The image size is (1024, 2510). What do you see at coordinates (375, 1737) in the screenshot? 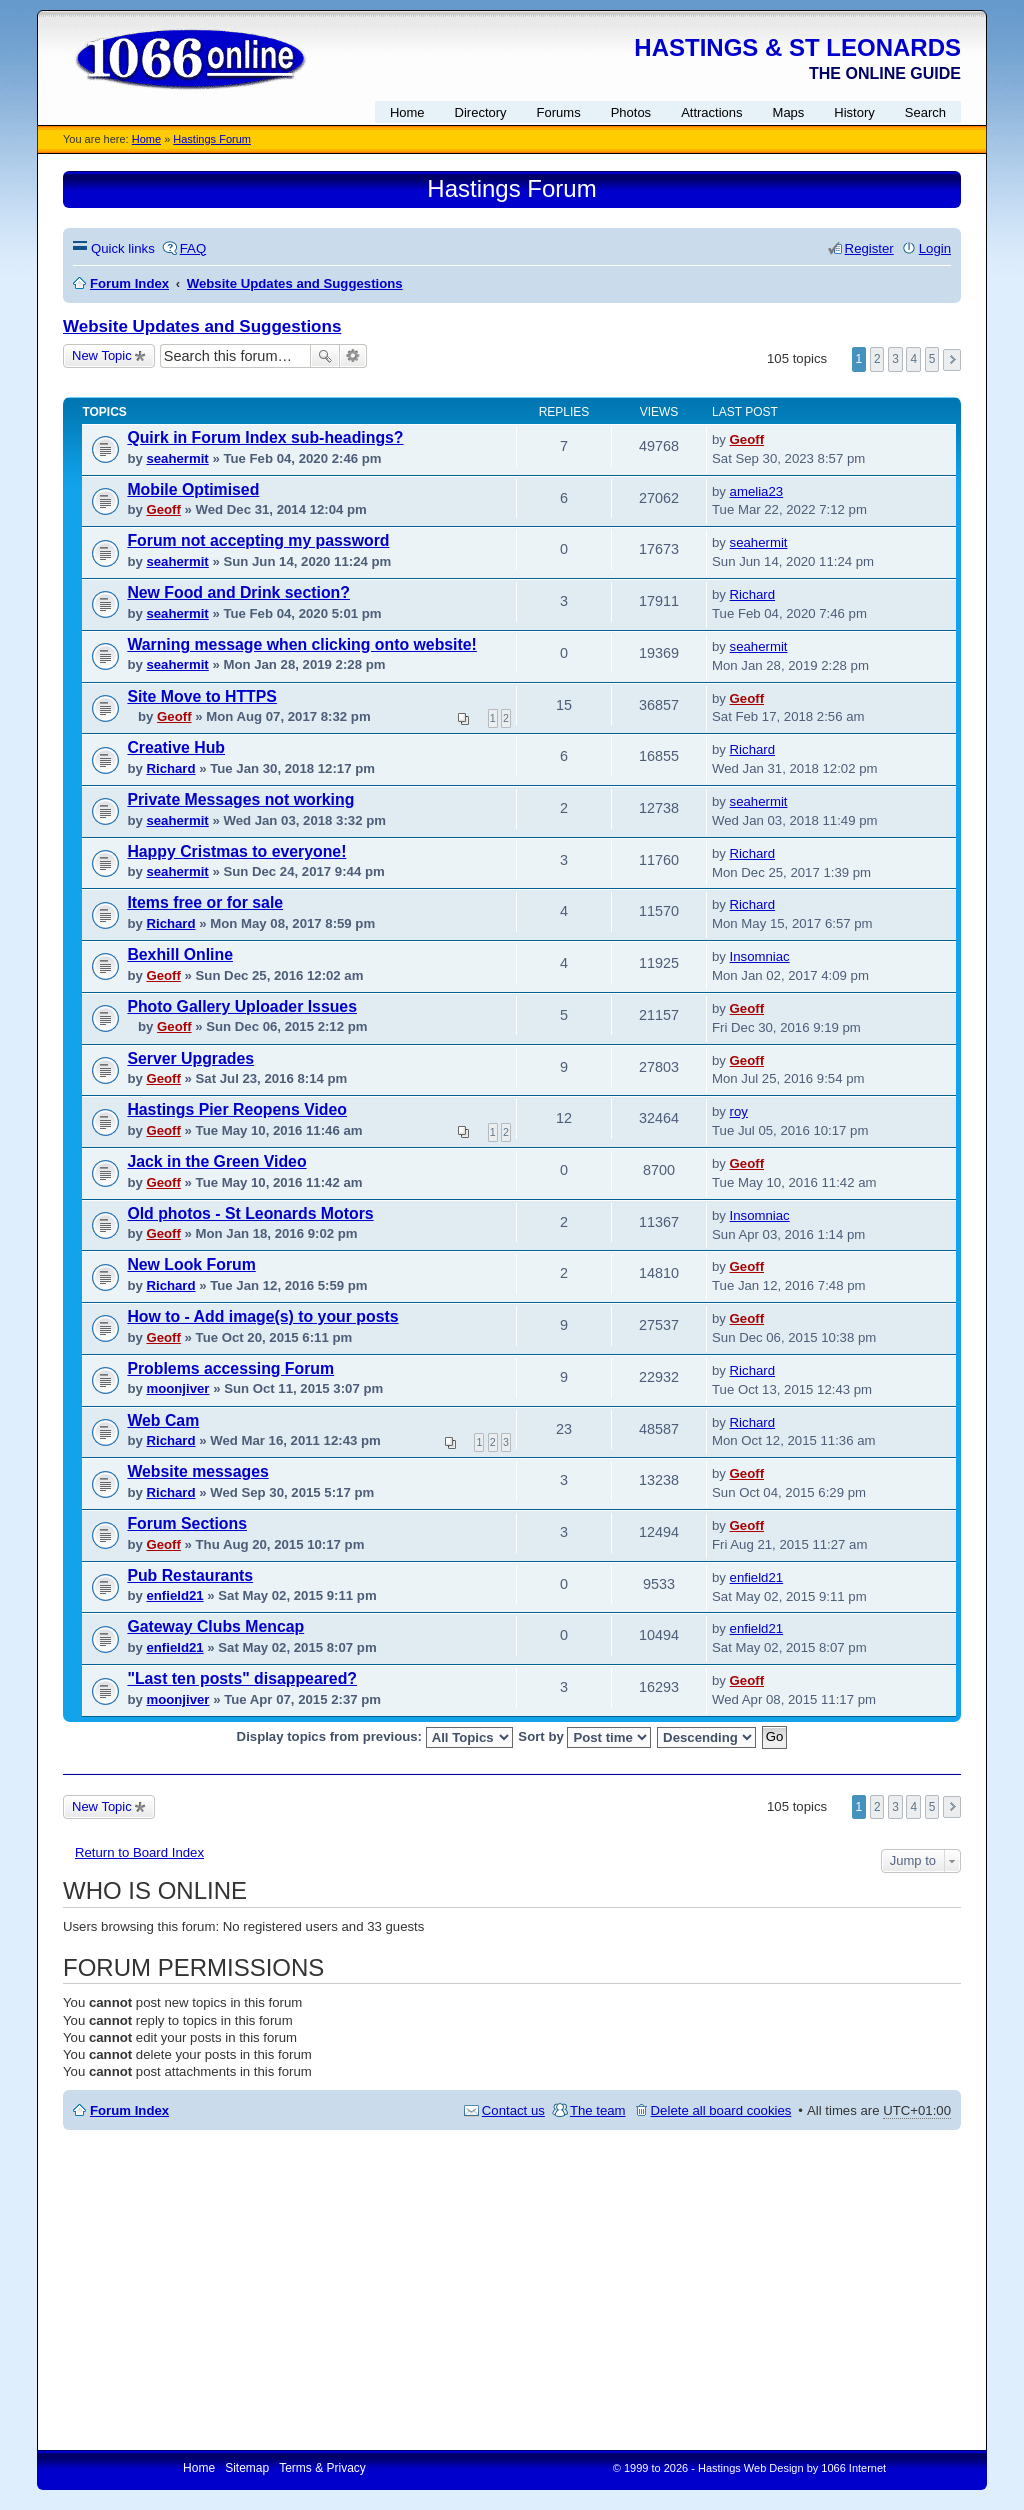
I see `Display topics from previous:` at bounding box center [375, 1737].